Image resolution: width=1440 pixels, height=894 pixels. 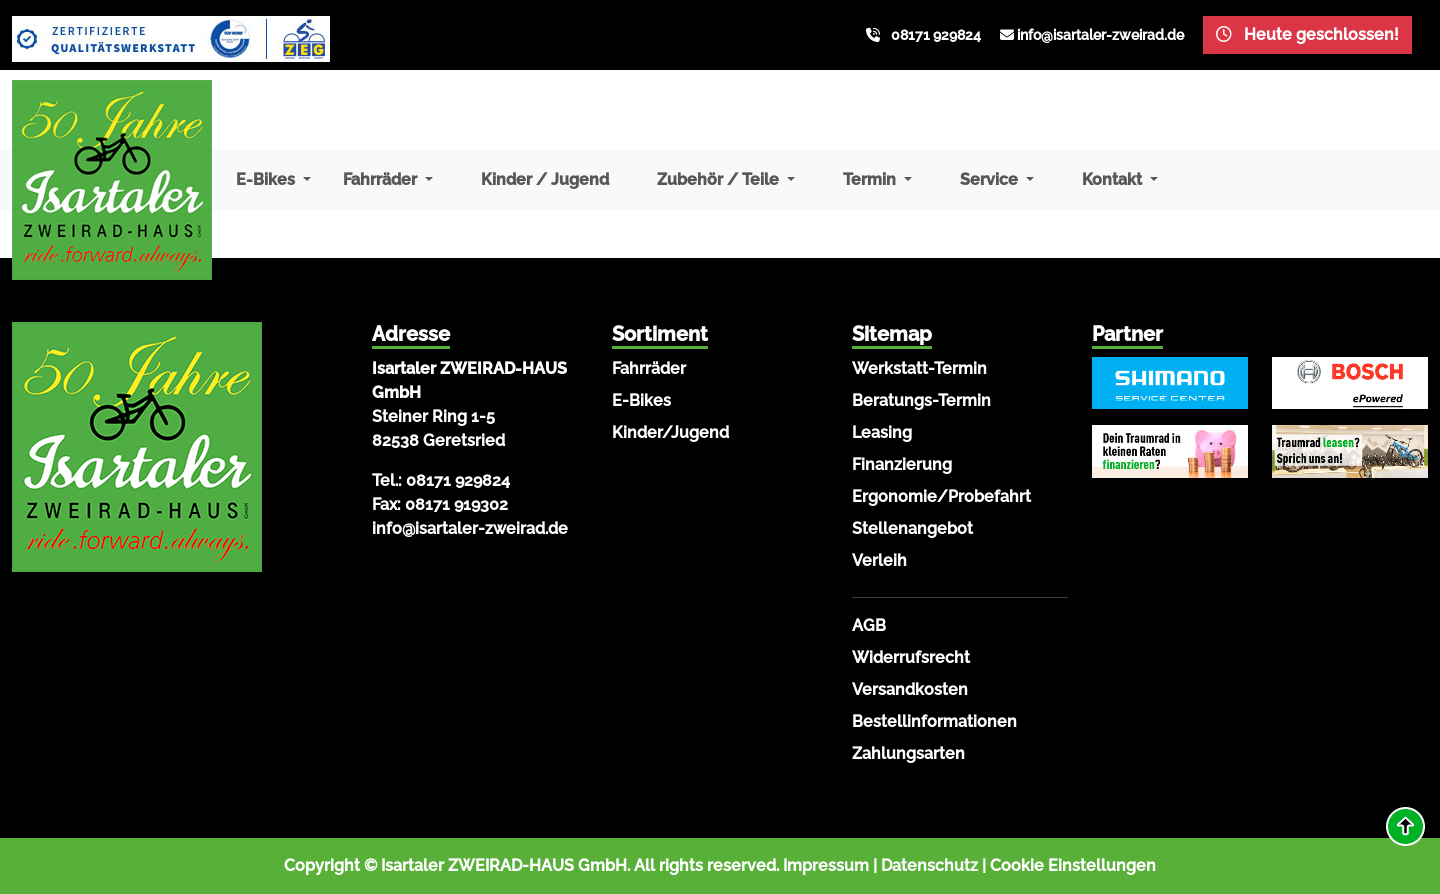 What do you see at coordinates (934, 721) in the screenshot?
I see `Bestellinformationen` at bounding box center [934, 721].